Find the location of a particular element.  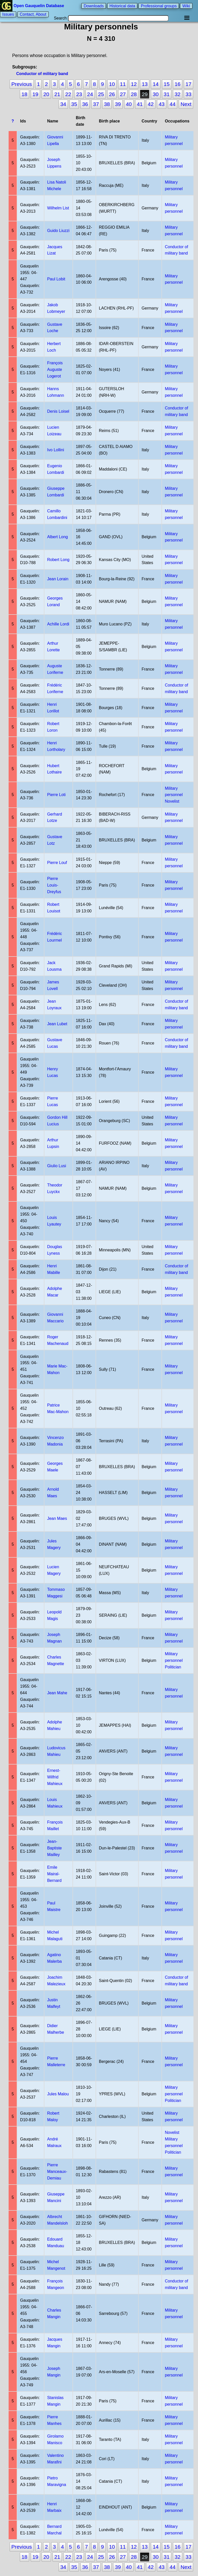

43 is located at coordinates (162, 104).